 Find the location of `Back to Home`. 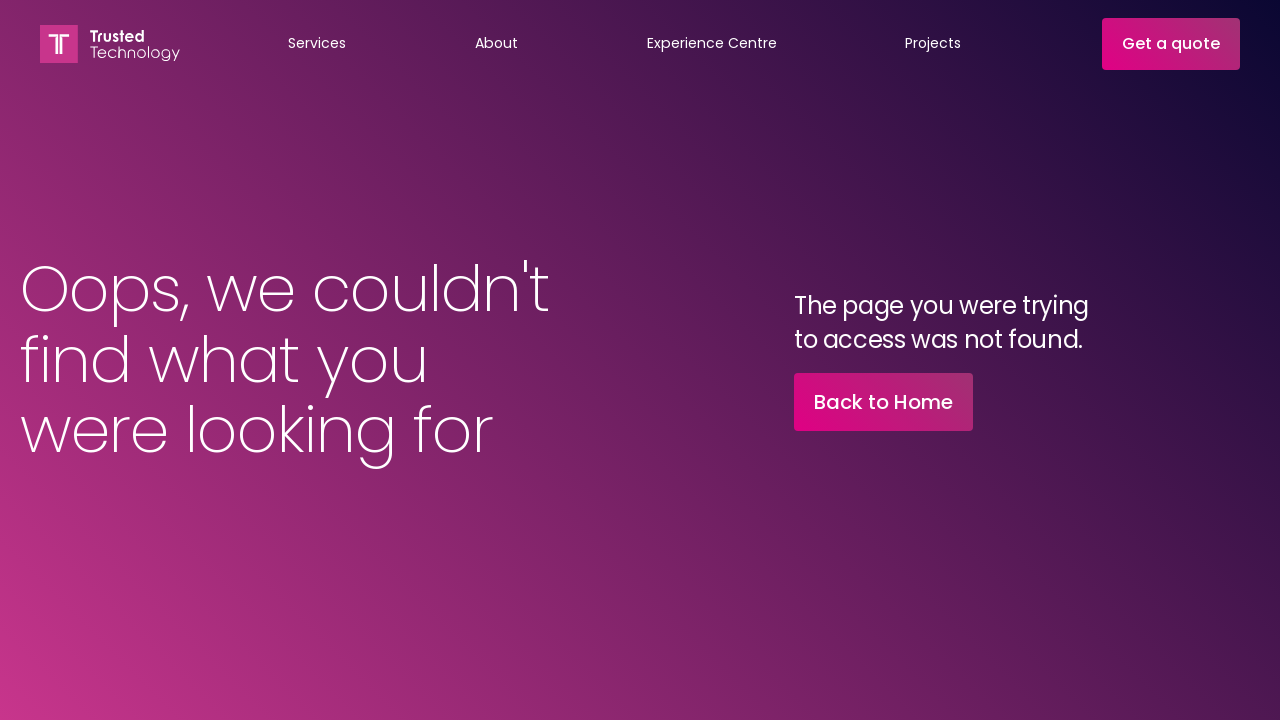

Back to Home is located at coordinates (883, 402).